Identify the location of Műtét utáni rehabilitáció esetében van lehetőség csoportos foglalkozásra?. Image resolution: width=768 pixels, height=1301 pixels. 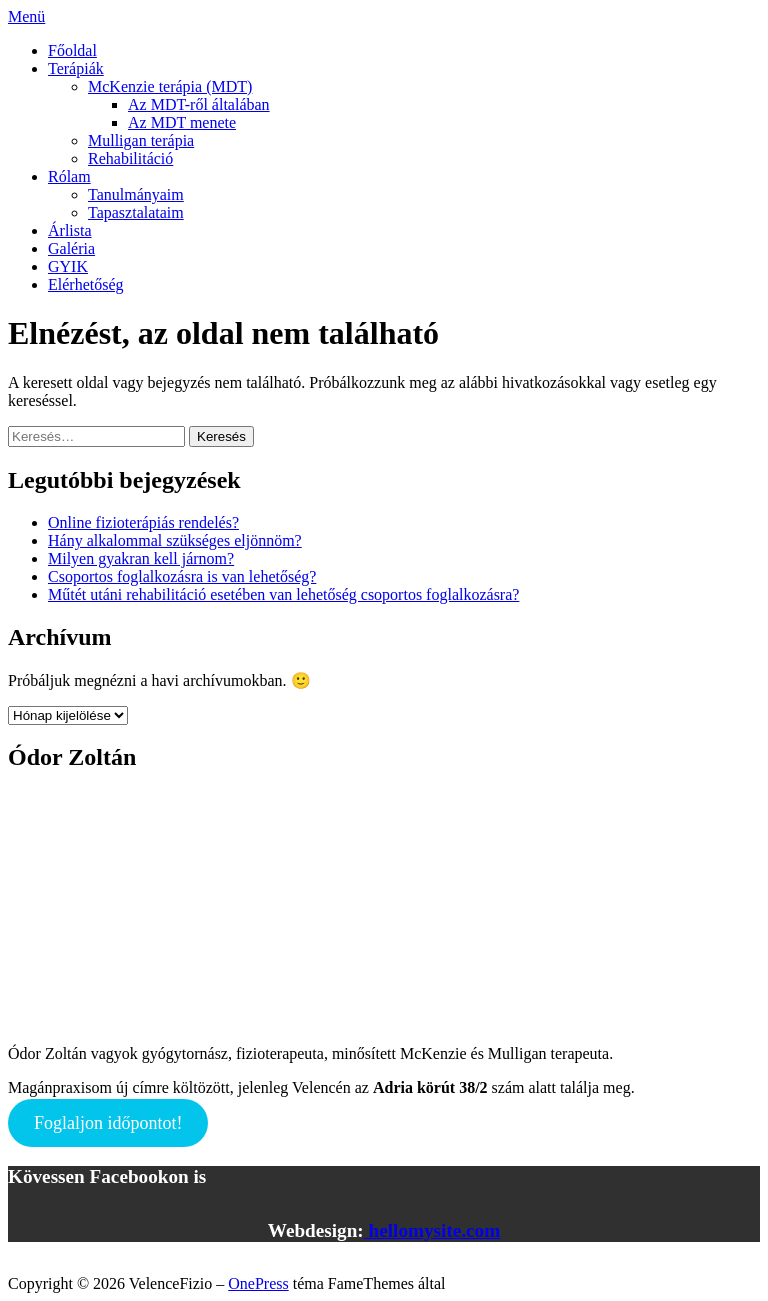
(283, 594).